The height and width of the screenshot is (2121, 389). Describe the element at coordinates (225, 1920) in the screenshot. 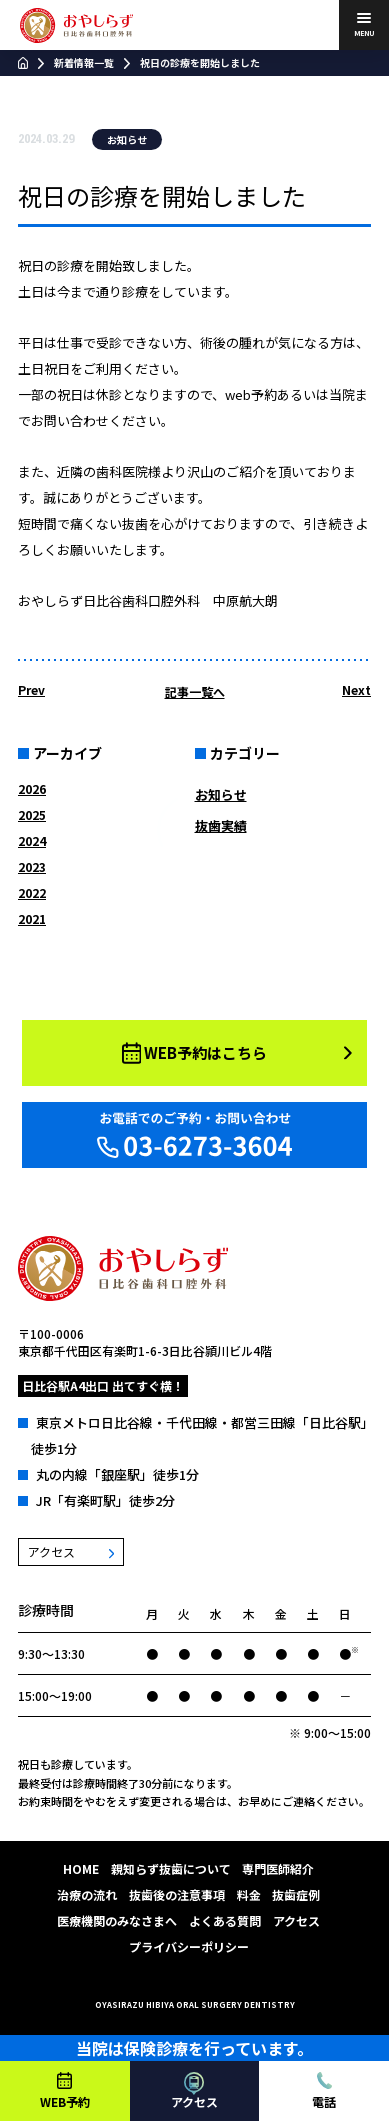

I see `よくある質問` at that location.